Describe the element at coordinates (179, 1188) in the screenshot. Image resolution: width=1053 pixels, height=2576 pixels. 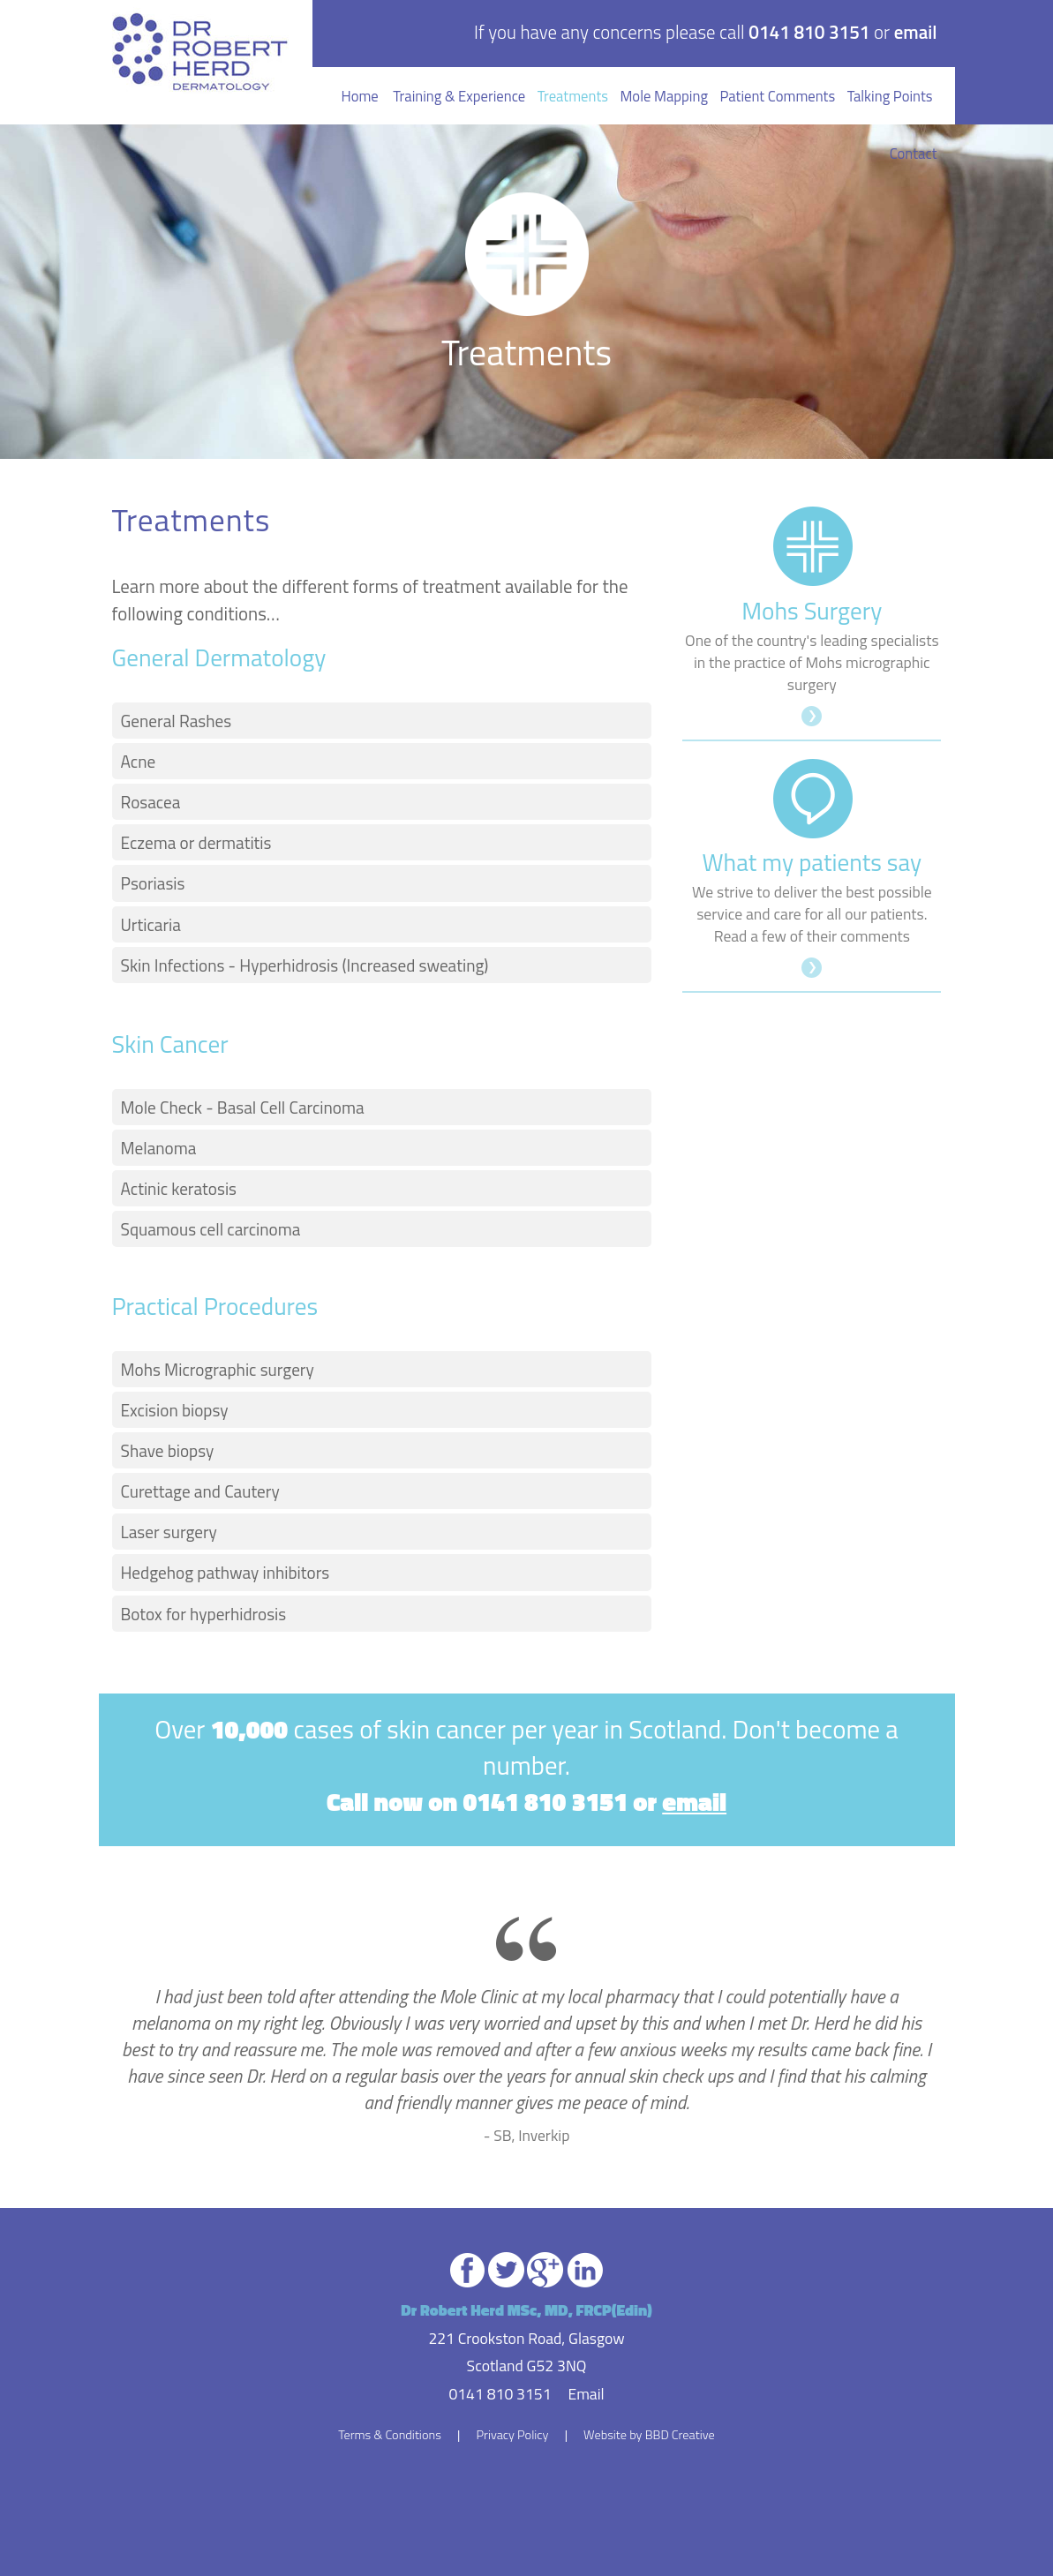
I see `Actinic keratosis` at that location.